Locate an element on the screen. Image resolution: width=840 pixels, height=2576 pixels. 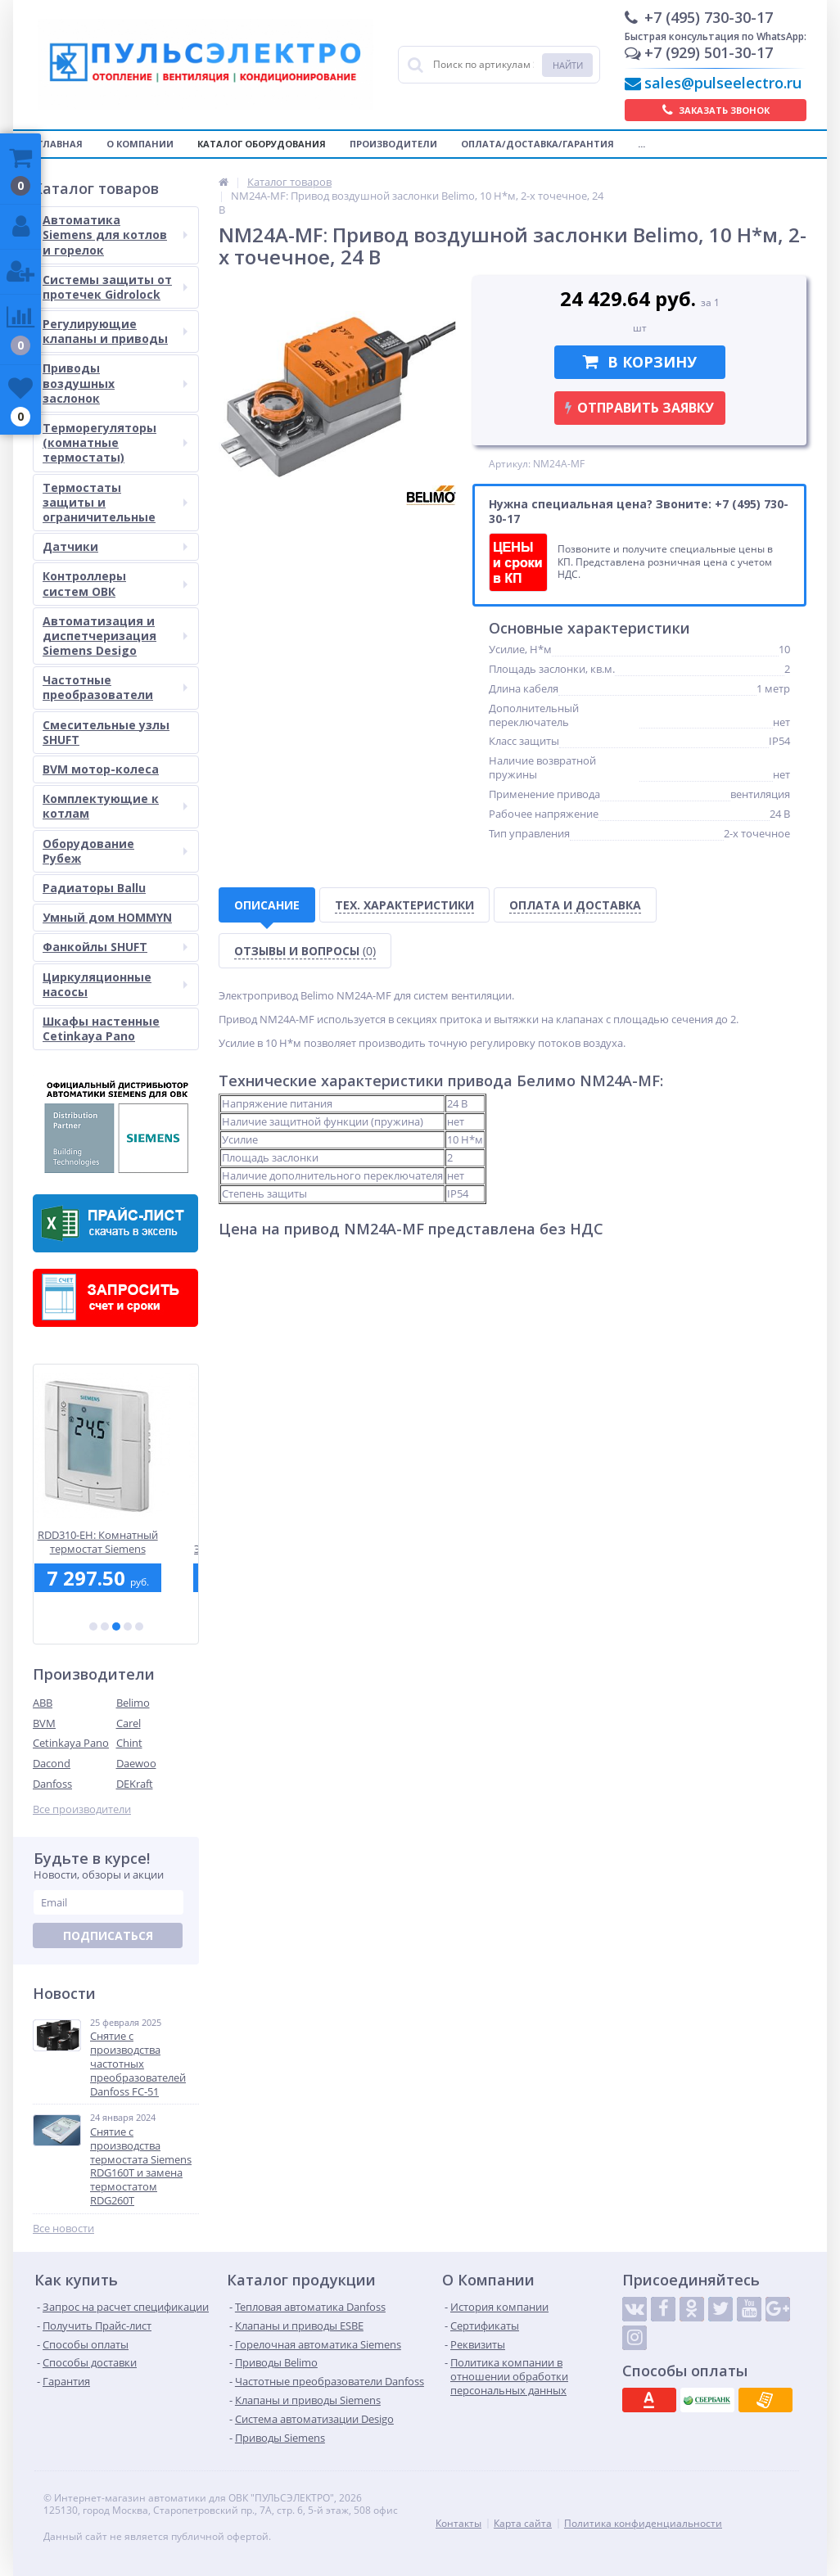
Смесительные узлы SHUFT is located at coordinates (106, 732).